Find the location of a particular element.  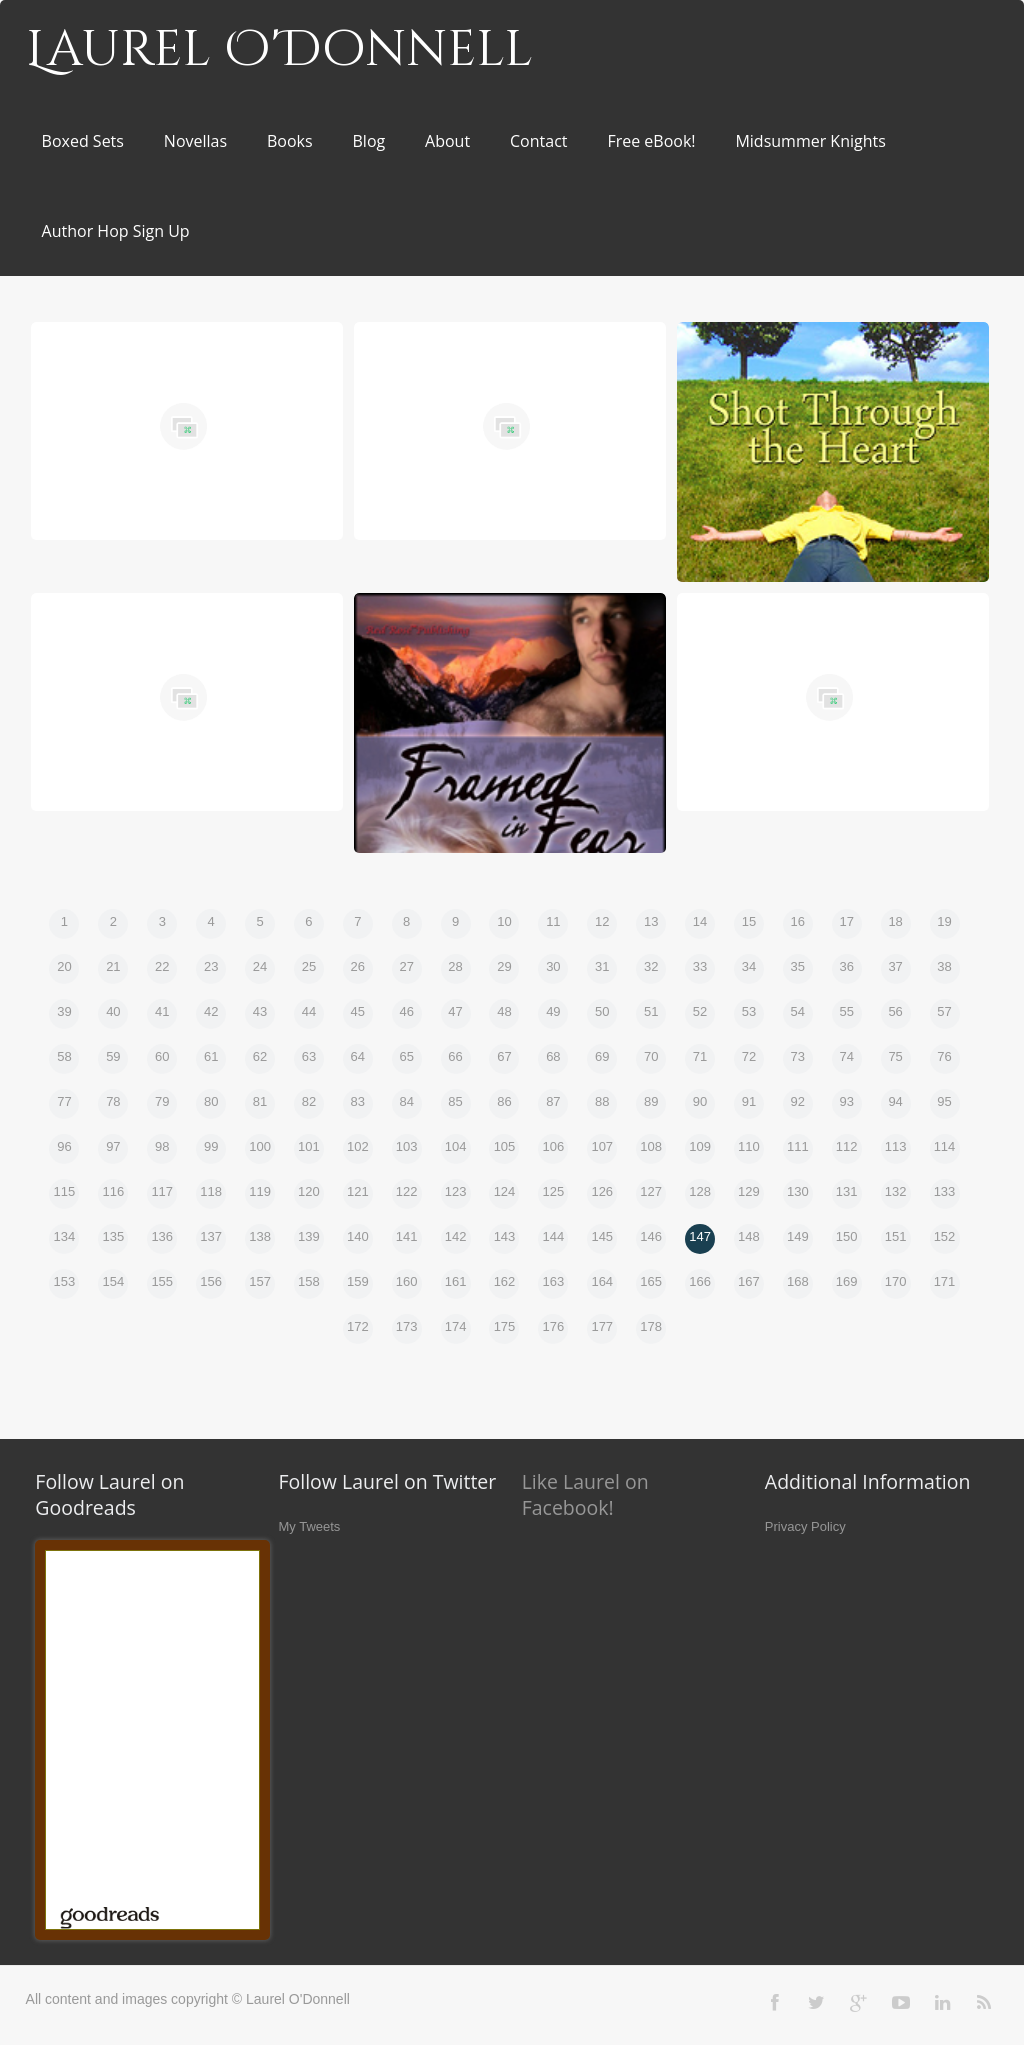

138 is located at coordinates (260, 1236).